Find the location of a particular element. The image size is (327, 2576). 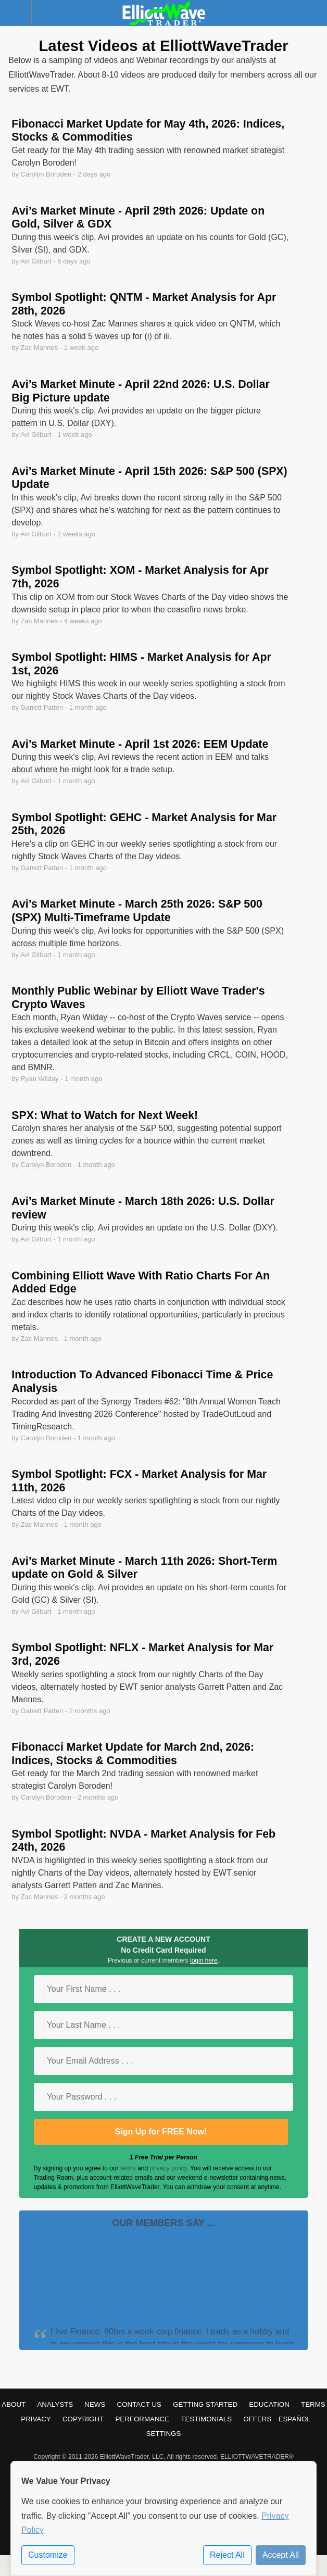

Privacy is located at coordinates (36, 2419).